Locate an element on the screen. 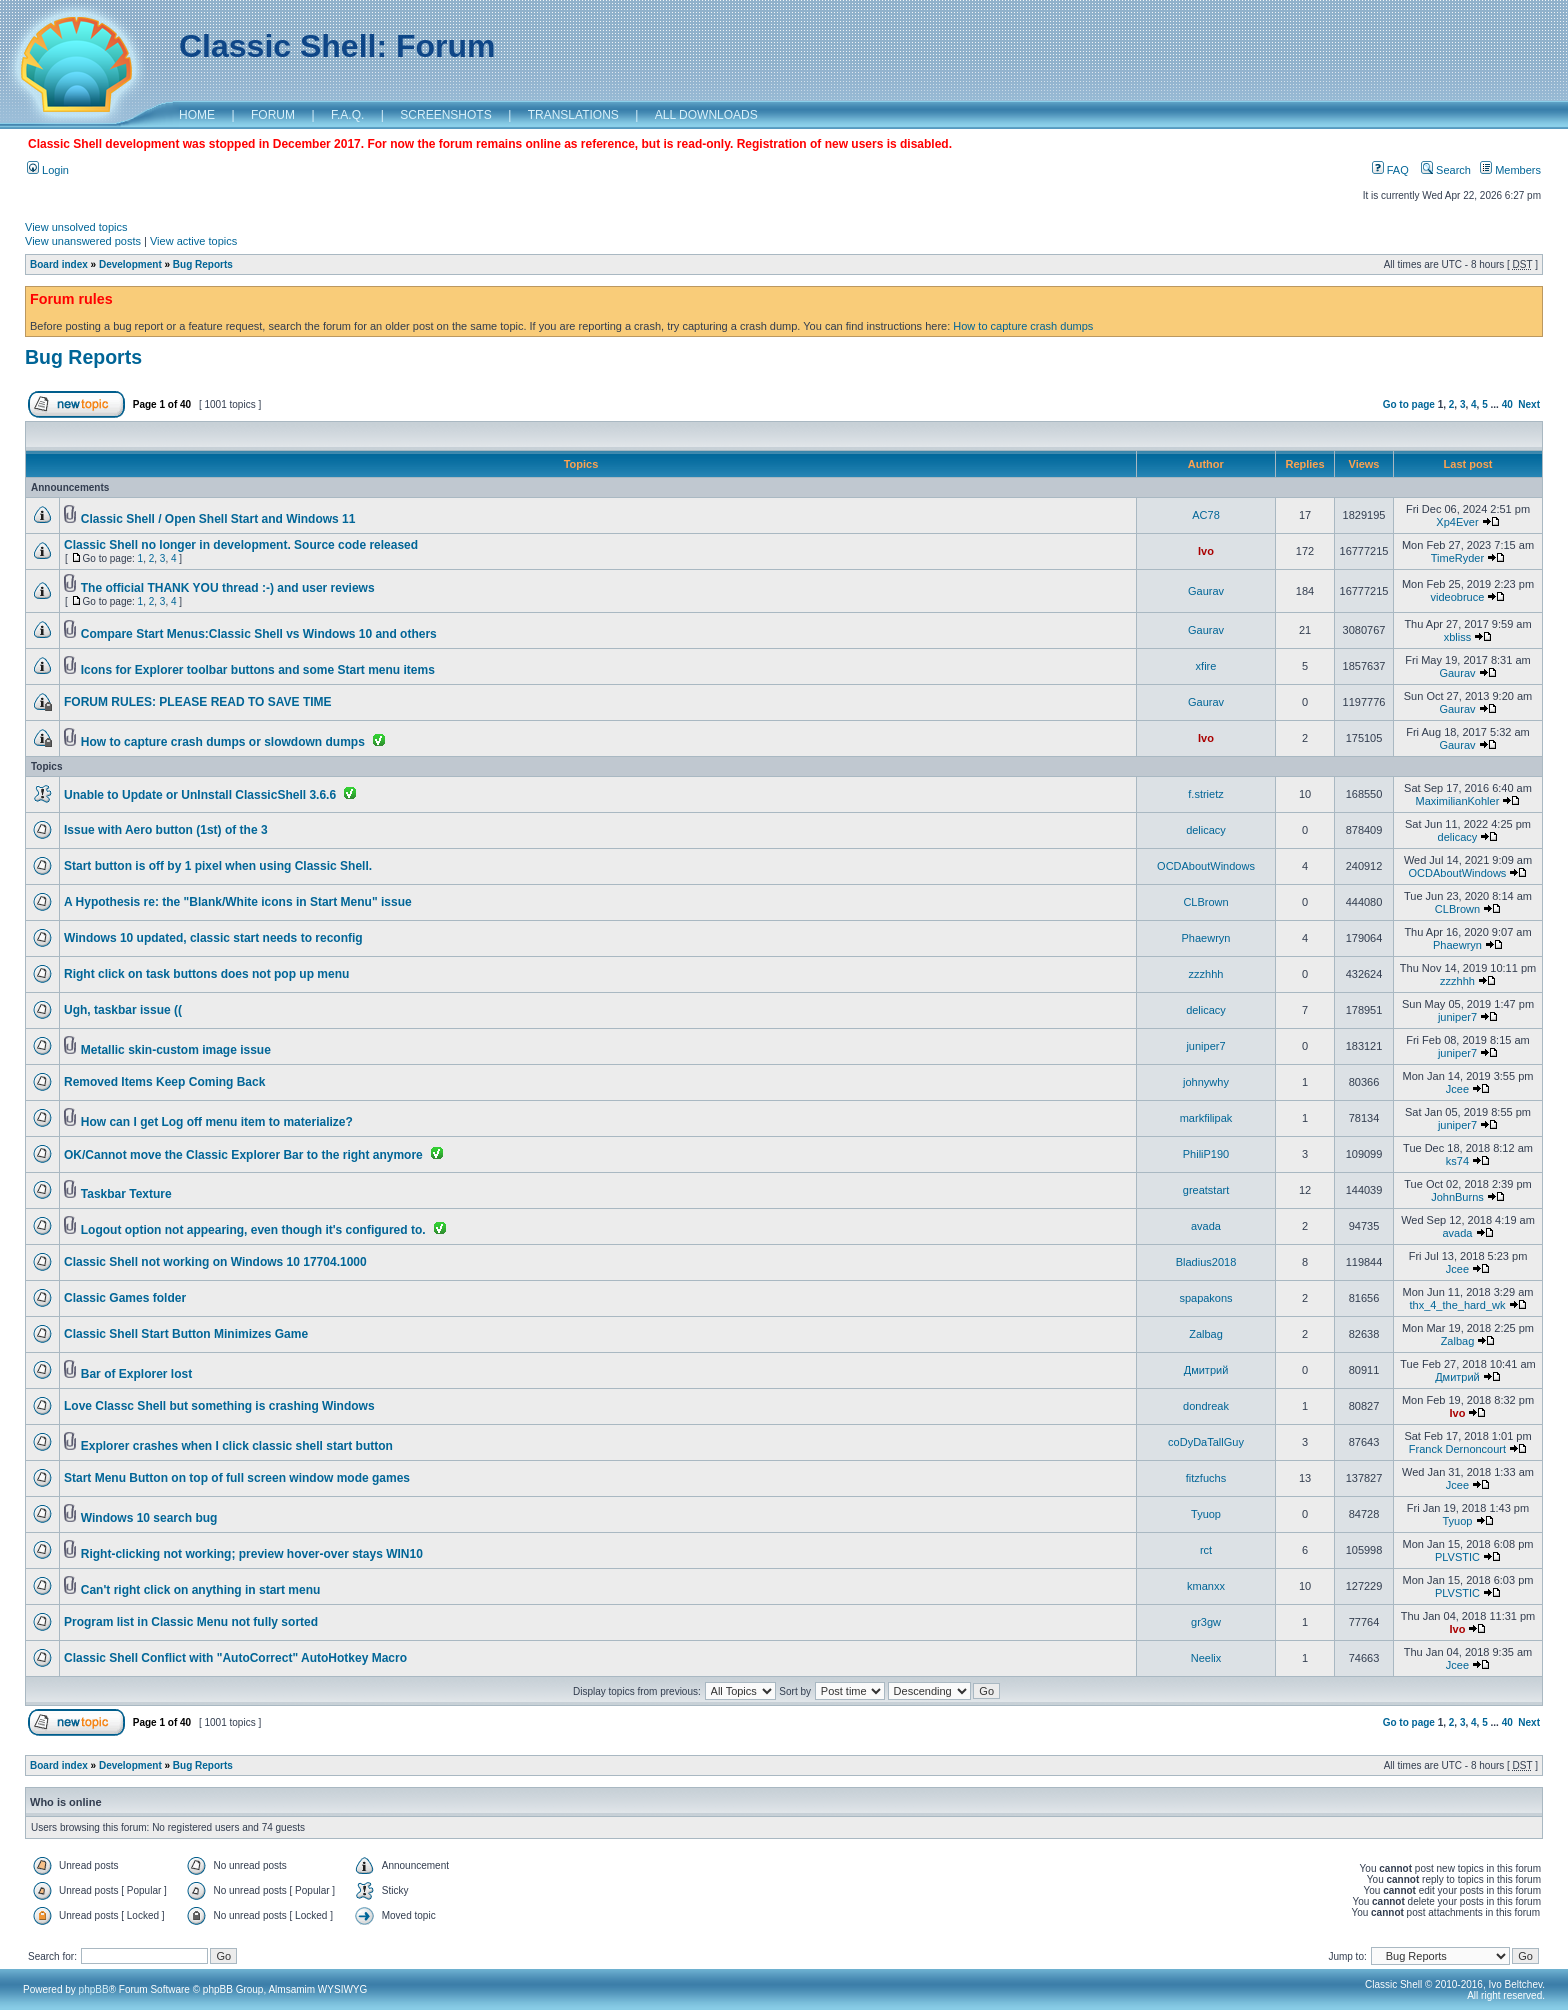  videobruce is located at coordinates (1458, 597).